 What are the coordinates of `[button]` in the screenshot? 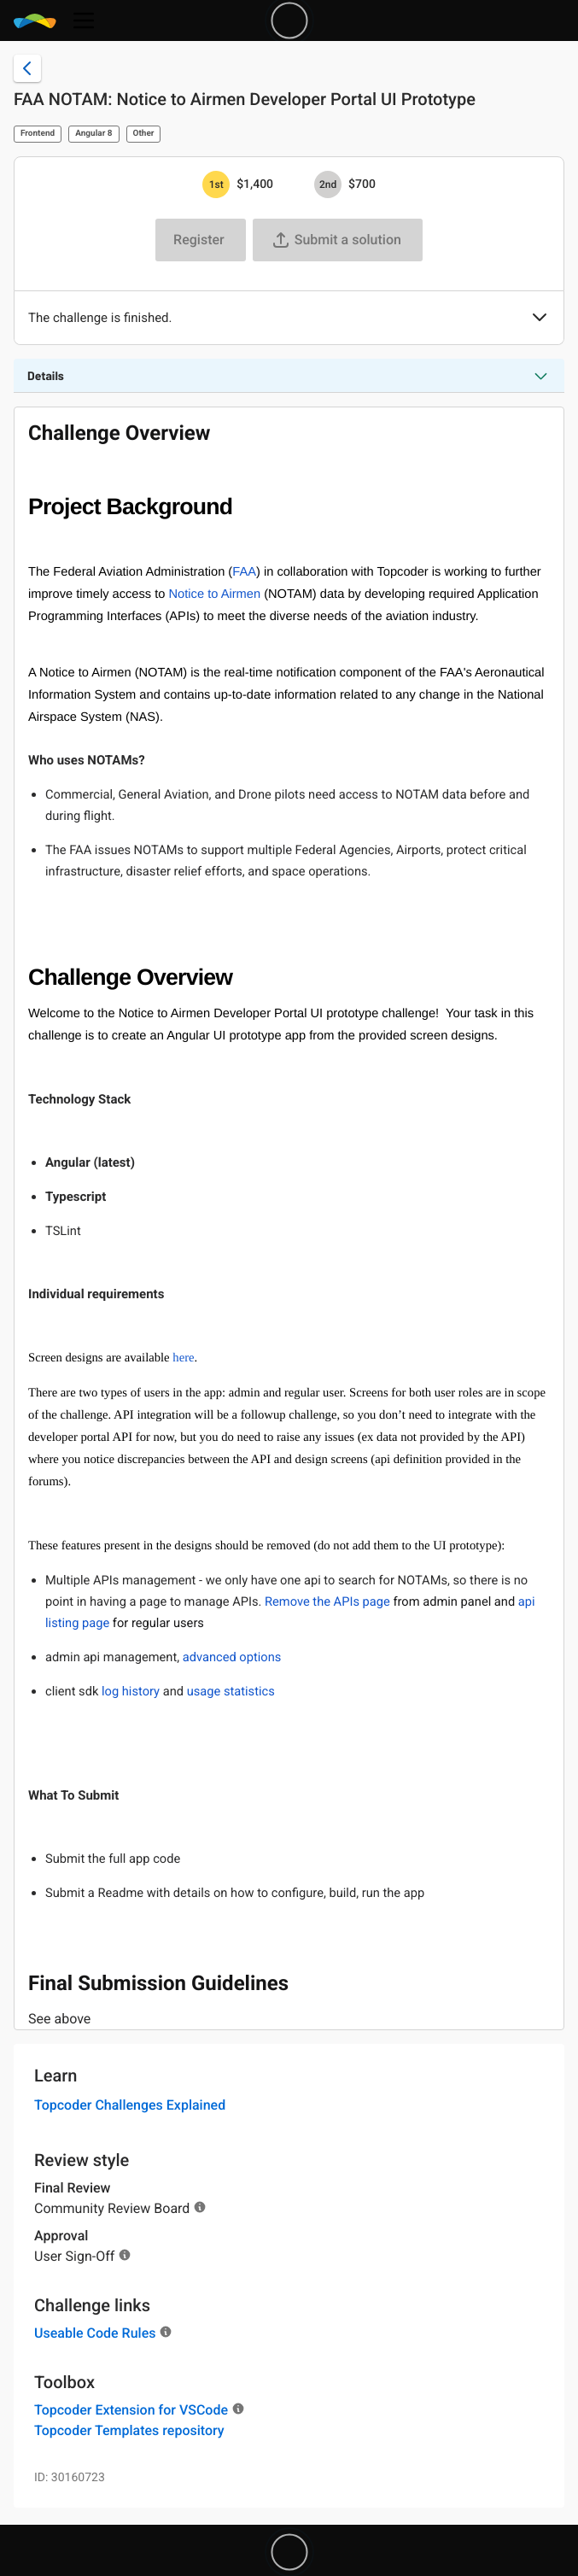 It's located at (539, 319).